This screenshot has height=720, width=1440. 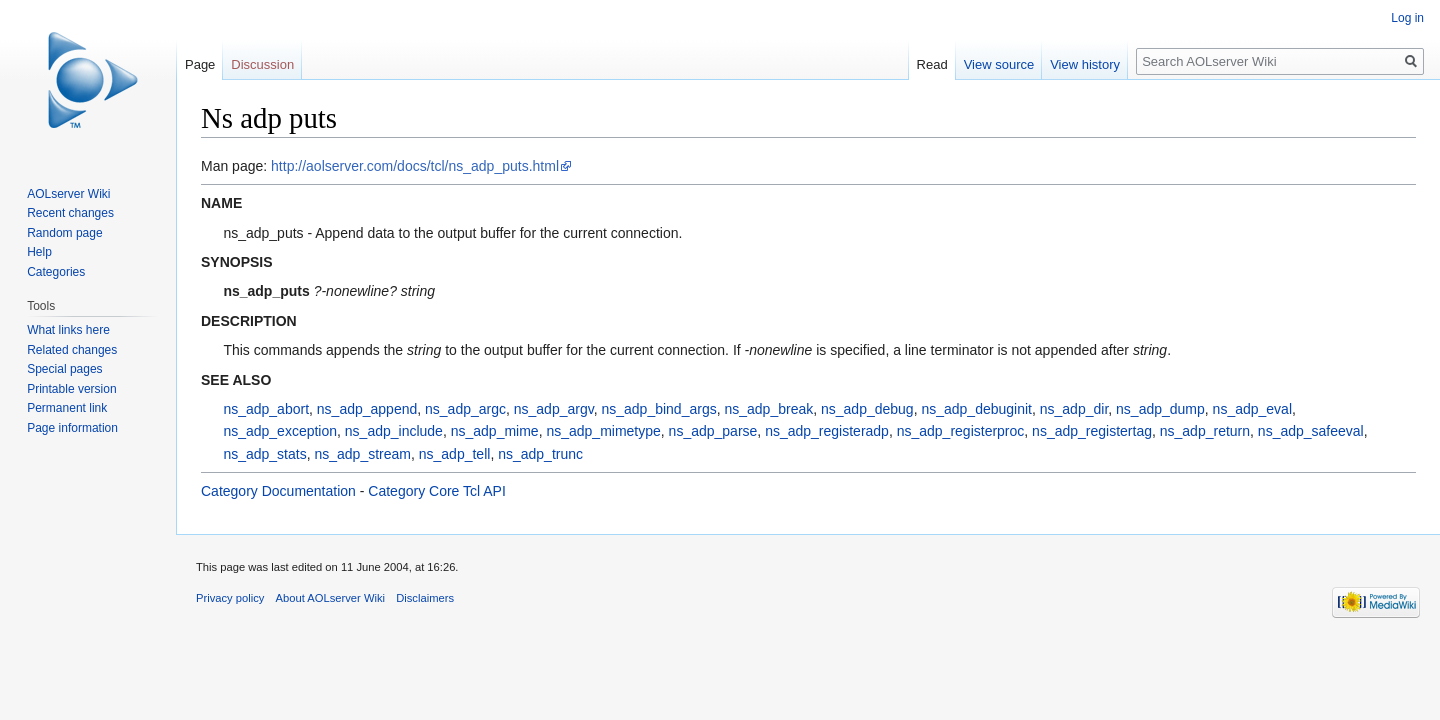 What do you see at coordinates (262, 64) in the screenshot?
I see `Discussion` at bounding box center [262, 64].